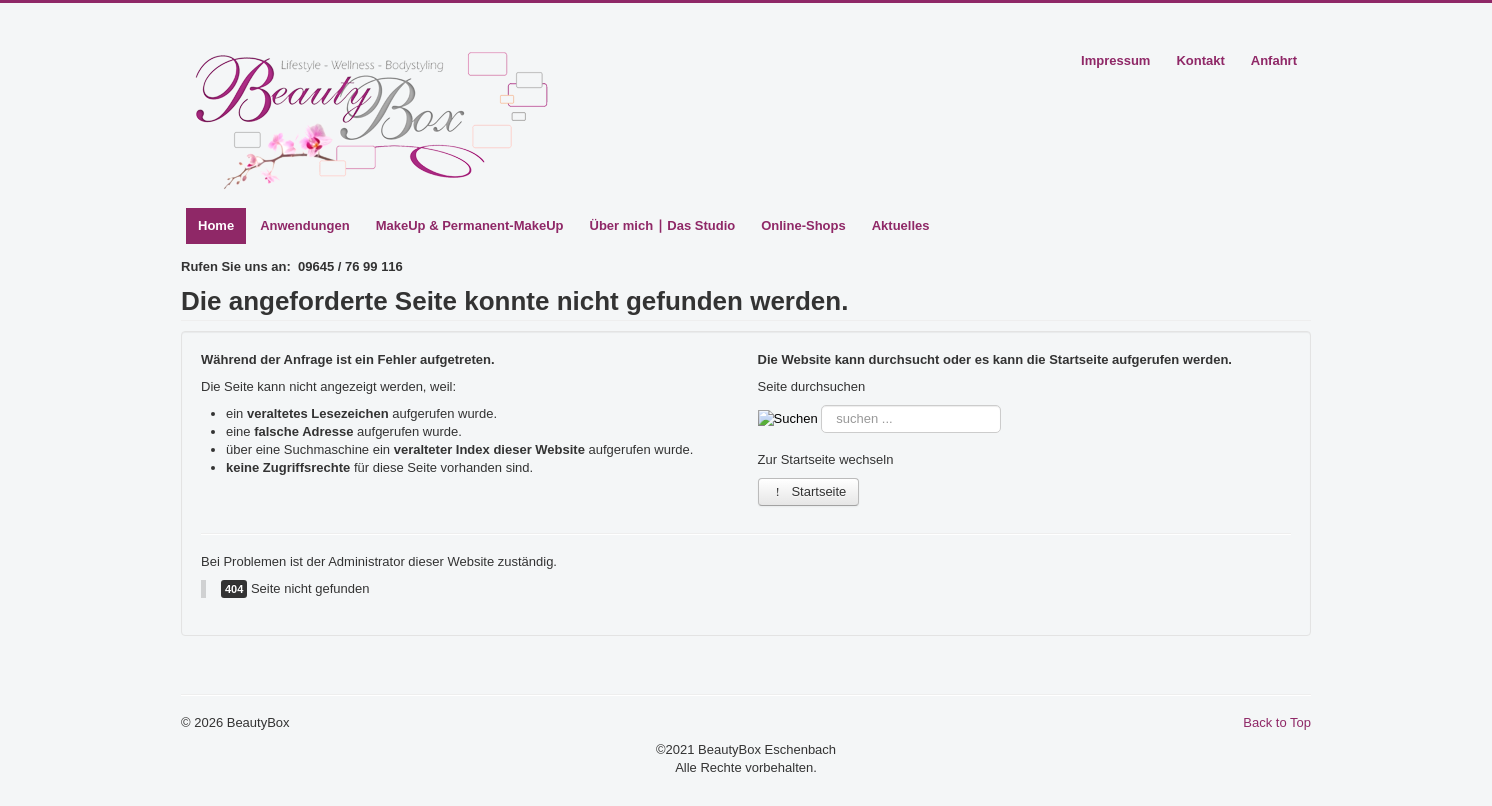 The image size is (1492, 806). Describe the element at coordinates (1200, 60) in the screenshot. I see `Kontakt` at that location.